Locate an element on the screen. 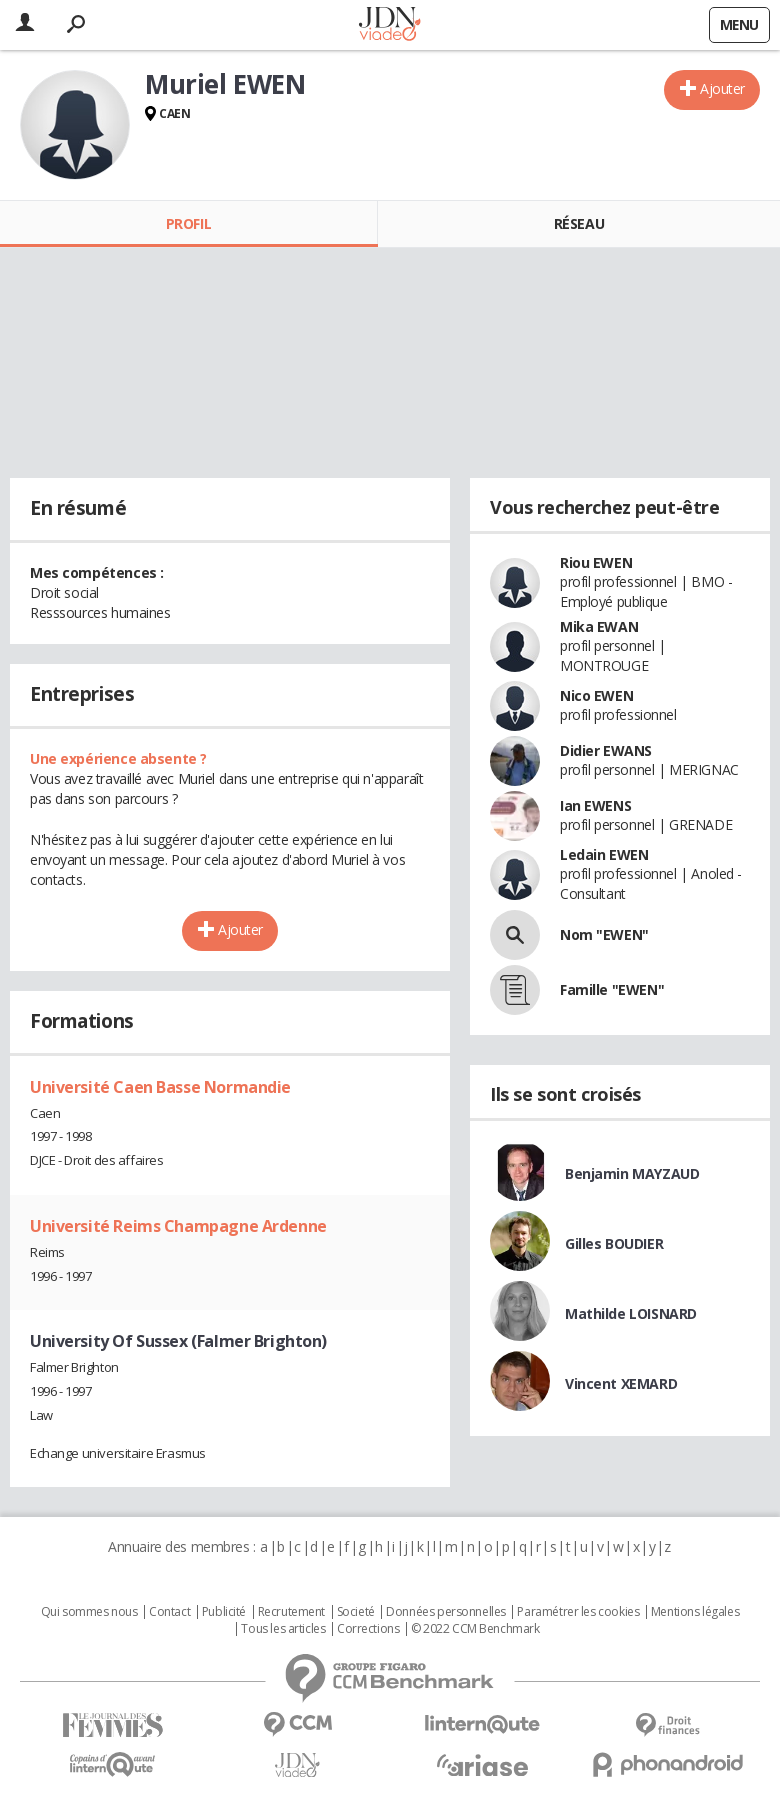 The width and height of the screenshot is (780, 1818). Tous les articles is located at coordinates (283, 1629).